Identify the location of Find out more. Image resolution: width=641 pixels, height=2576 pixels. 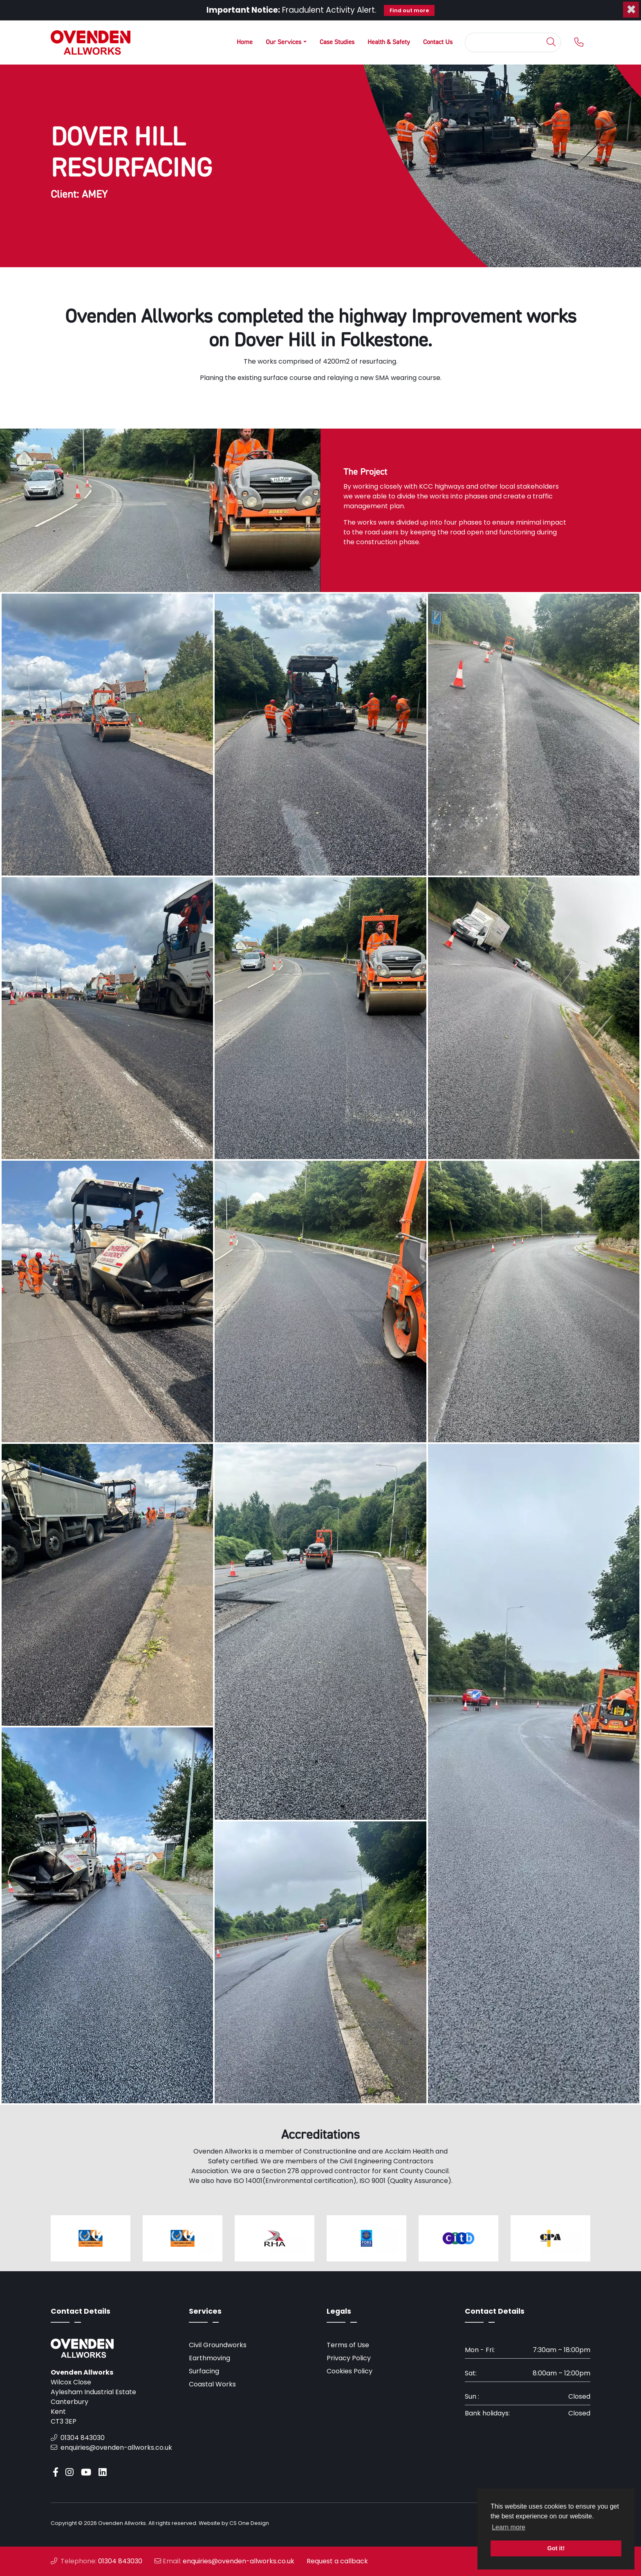
(409, 10).